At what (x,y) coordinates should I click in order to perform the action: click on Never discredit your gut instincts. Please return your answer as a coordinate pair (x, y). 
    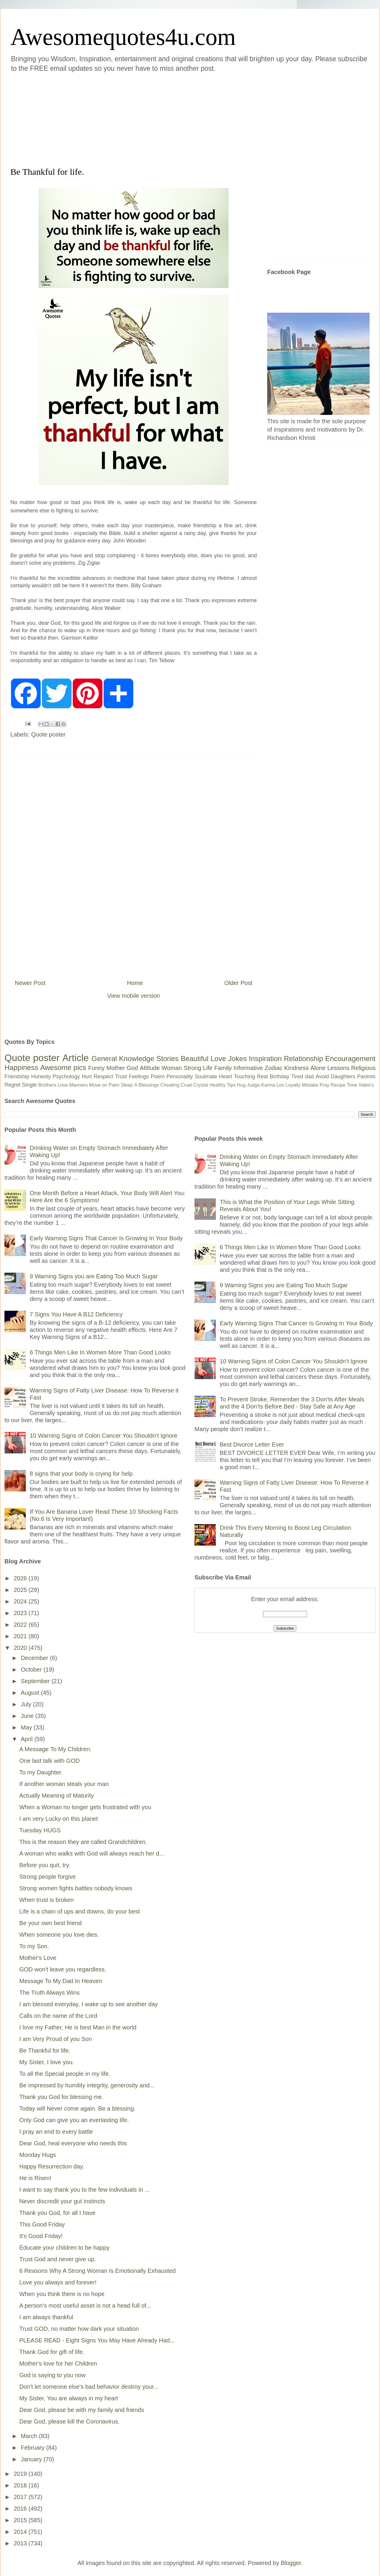
    Looking at the image, I should click on (62, 2201).